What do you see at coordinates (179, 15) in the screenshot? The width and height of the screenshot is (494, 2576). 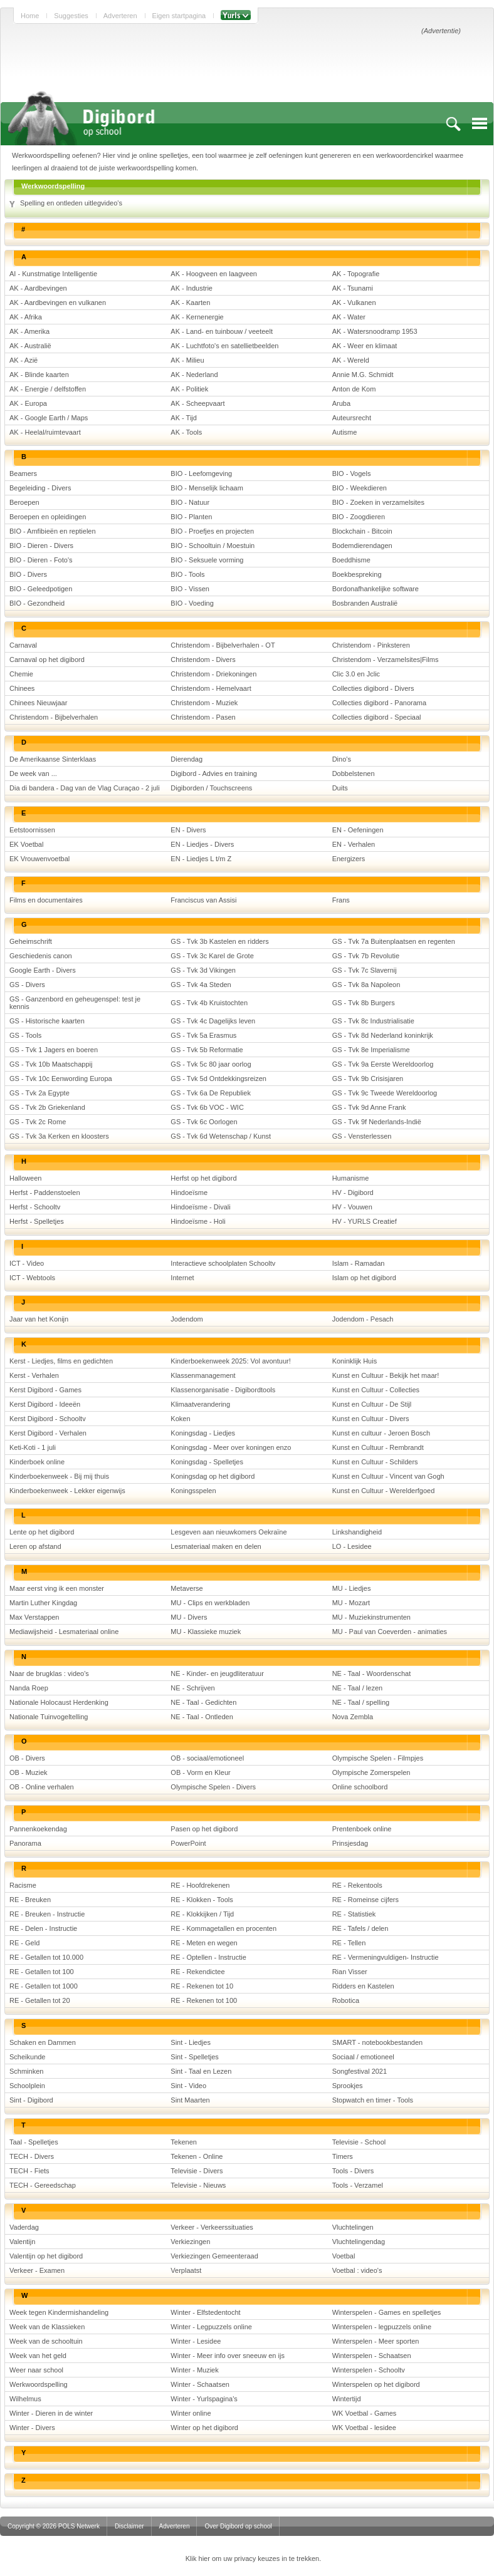 I see `Eigen startpagina` at bounding box center [179, 15].